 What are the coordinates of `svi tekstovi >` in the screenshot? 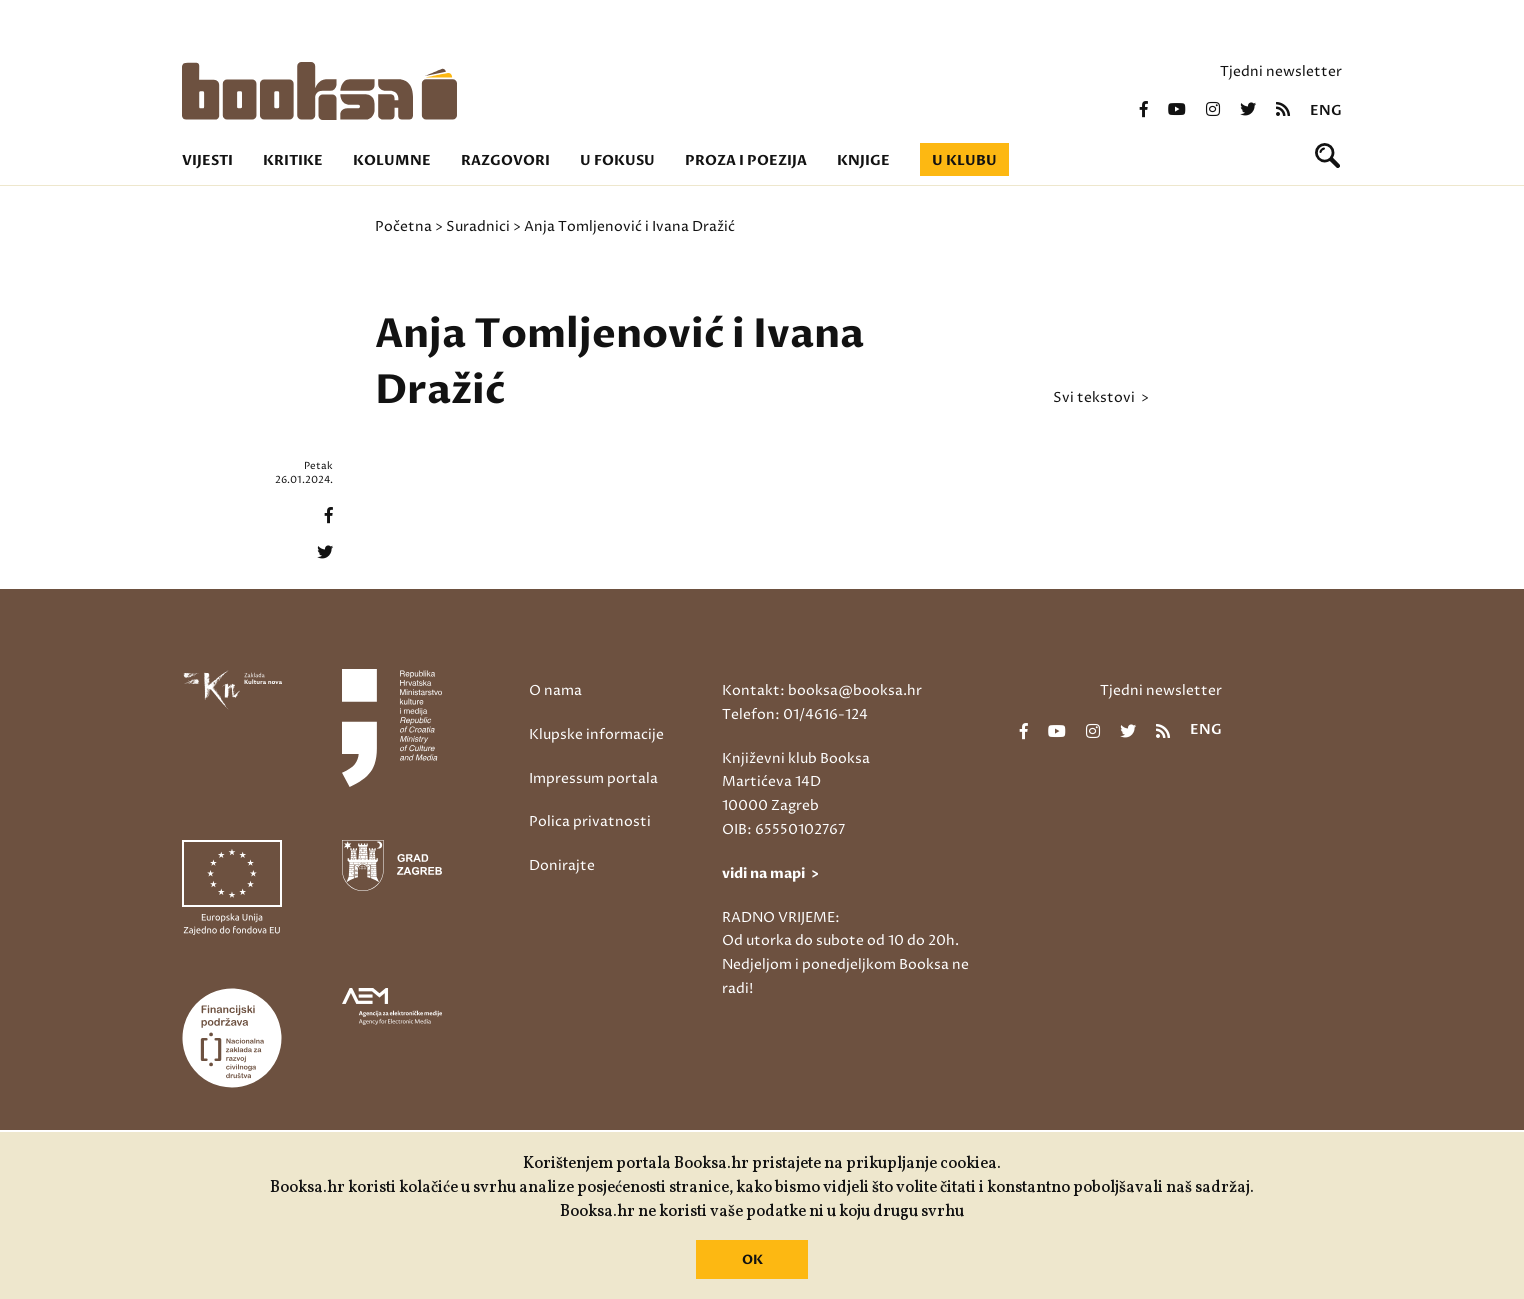 It's located at (1101, 398).